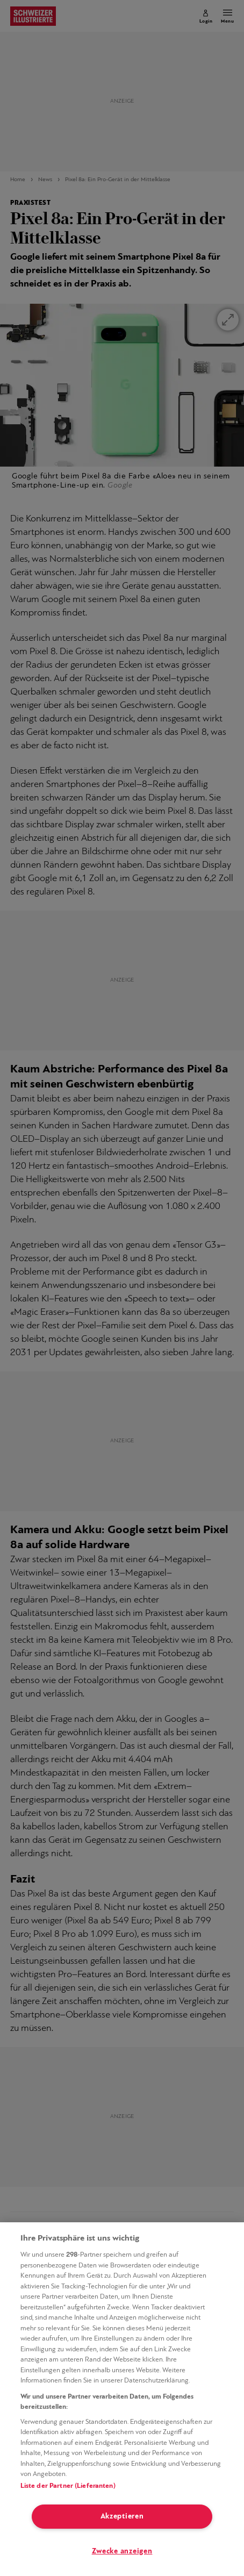 The height and width of the screenshot is (2576, 244). Describe the element at coordinates (122, 2552) in the screenshot. I see `Zwecke anzeigen [Zwecke anzeigen, Öffnet das Einstellungscenter-Dialogfeld]` at that location.